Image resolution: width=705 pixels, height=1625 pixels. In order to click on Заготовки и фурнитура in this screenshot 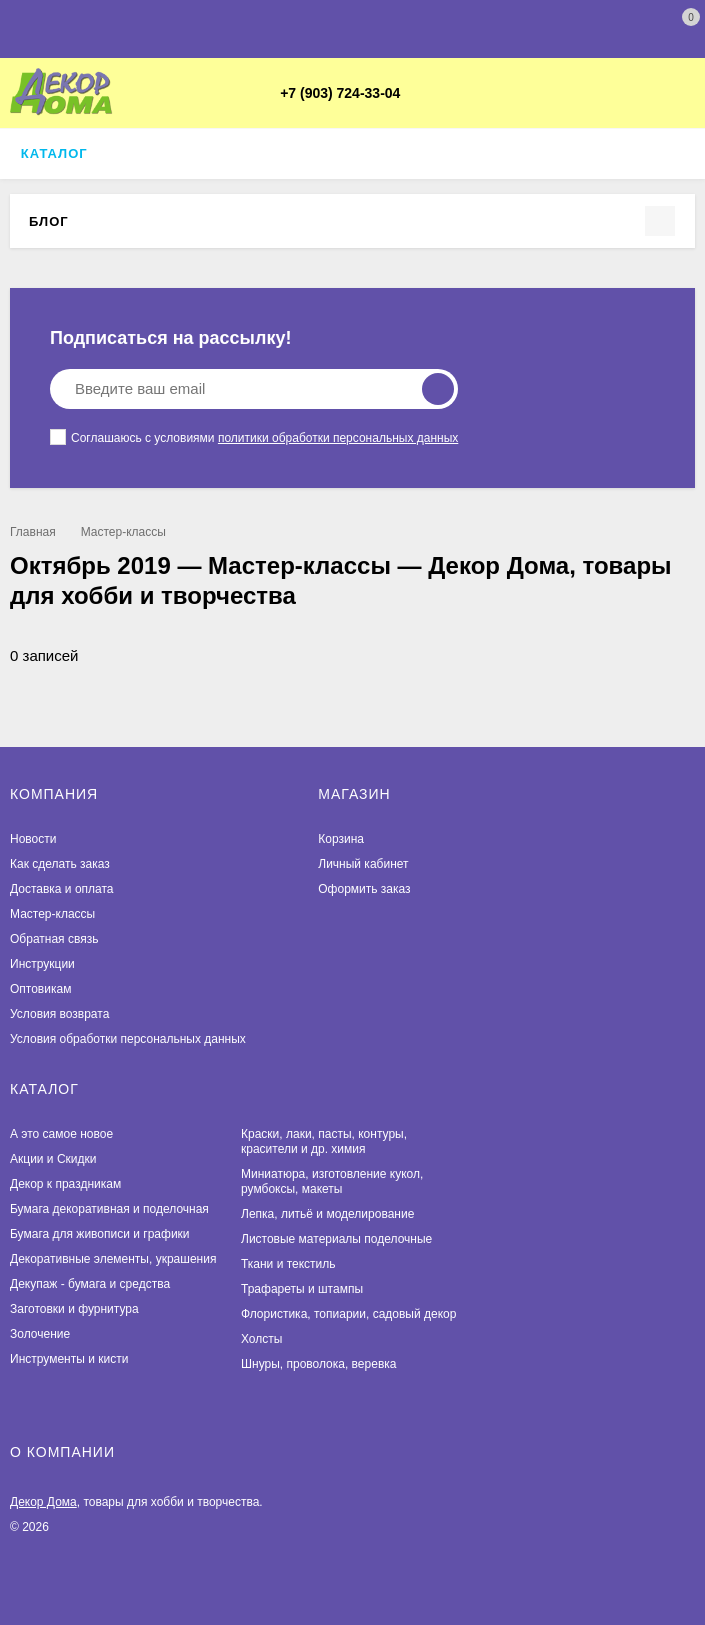, I will do `click(74, 1309)`.